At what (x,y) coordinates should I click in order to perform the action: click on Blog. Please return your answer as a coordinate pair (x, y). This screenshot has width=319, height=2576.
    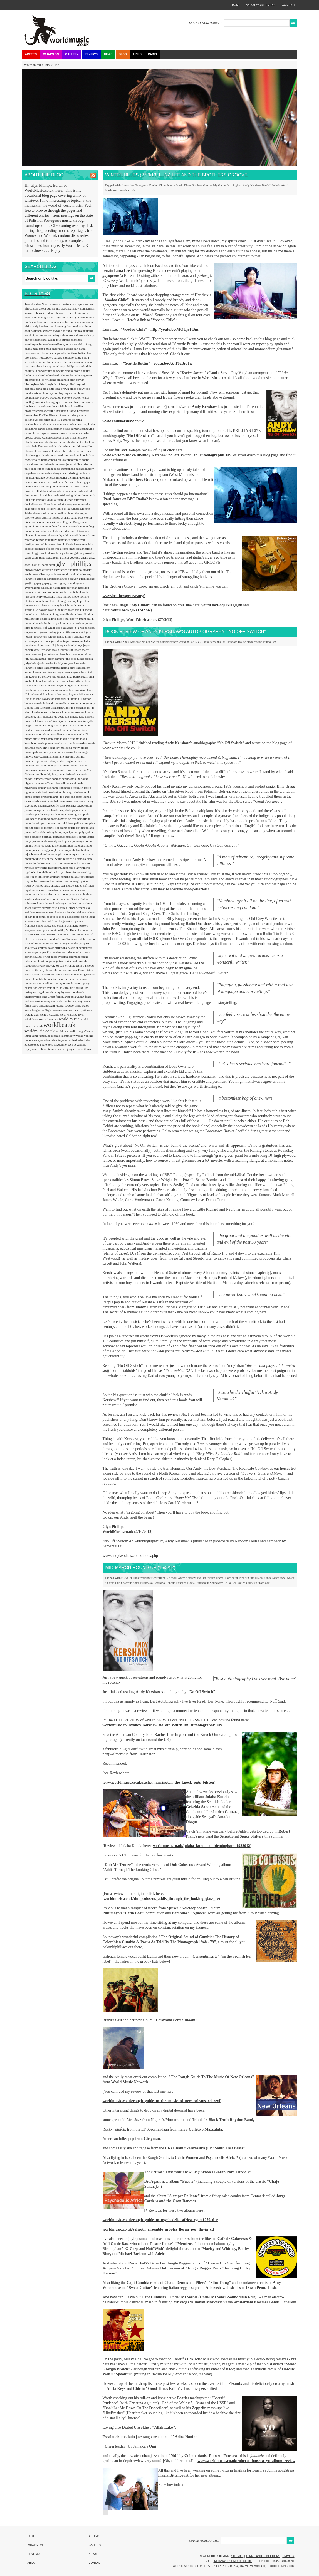
    Looking at the image, I should click on (123, 54).